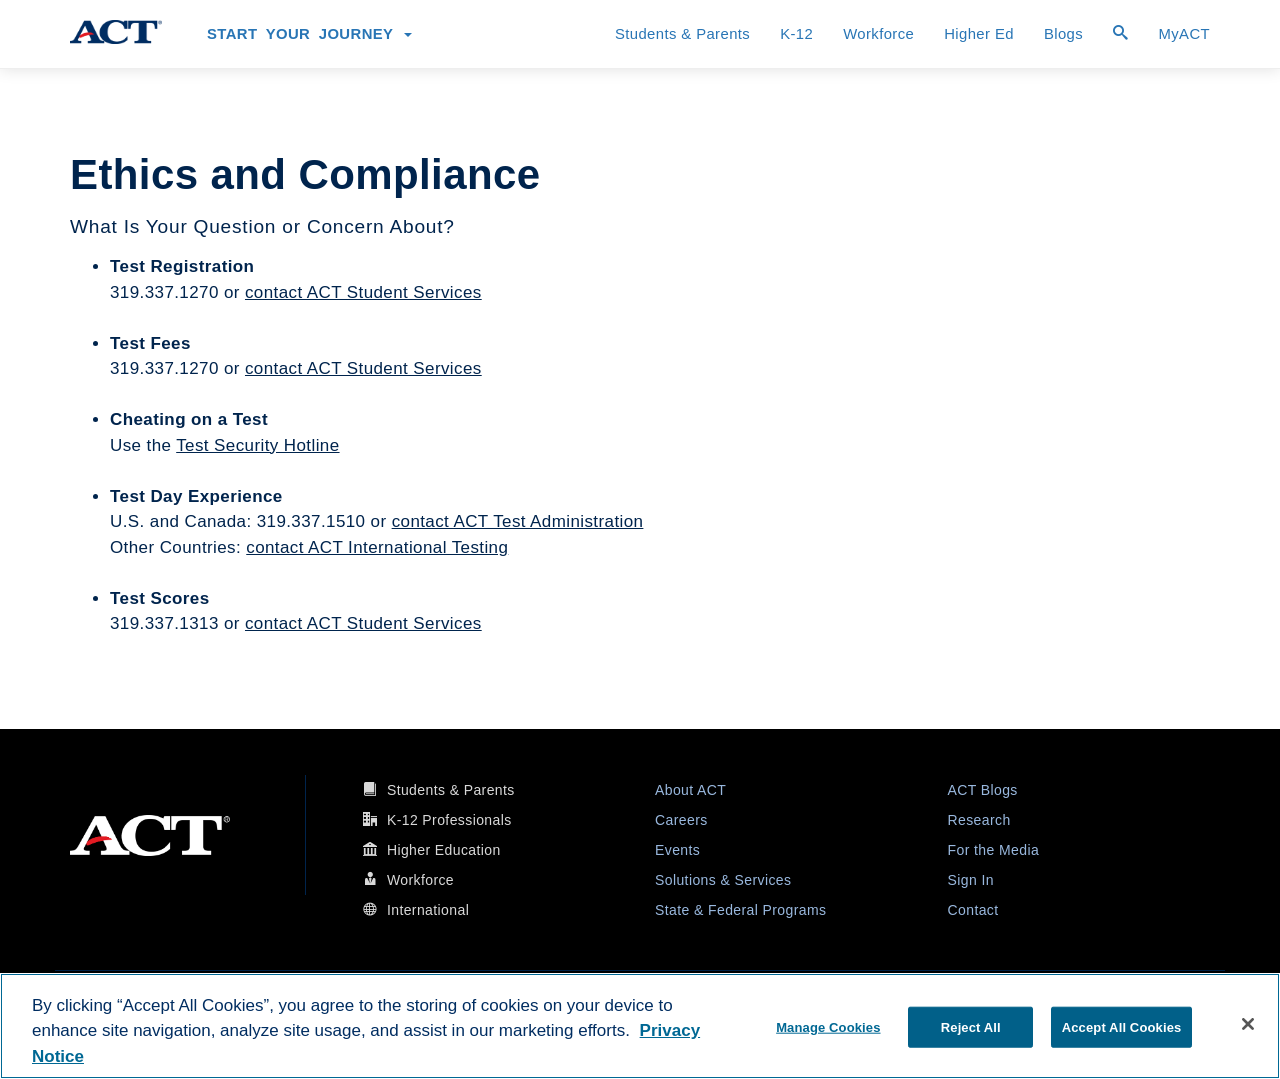 The image size is (1280, 1079). I want to click on MyACT, so click(1184, 34).